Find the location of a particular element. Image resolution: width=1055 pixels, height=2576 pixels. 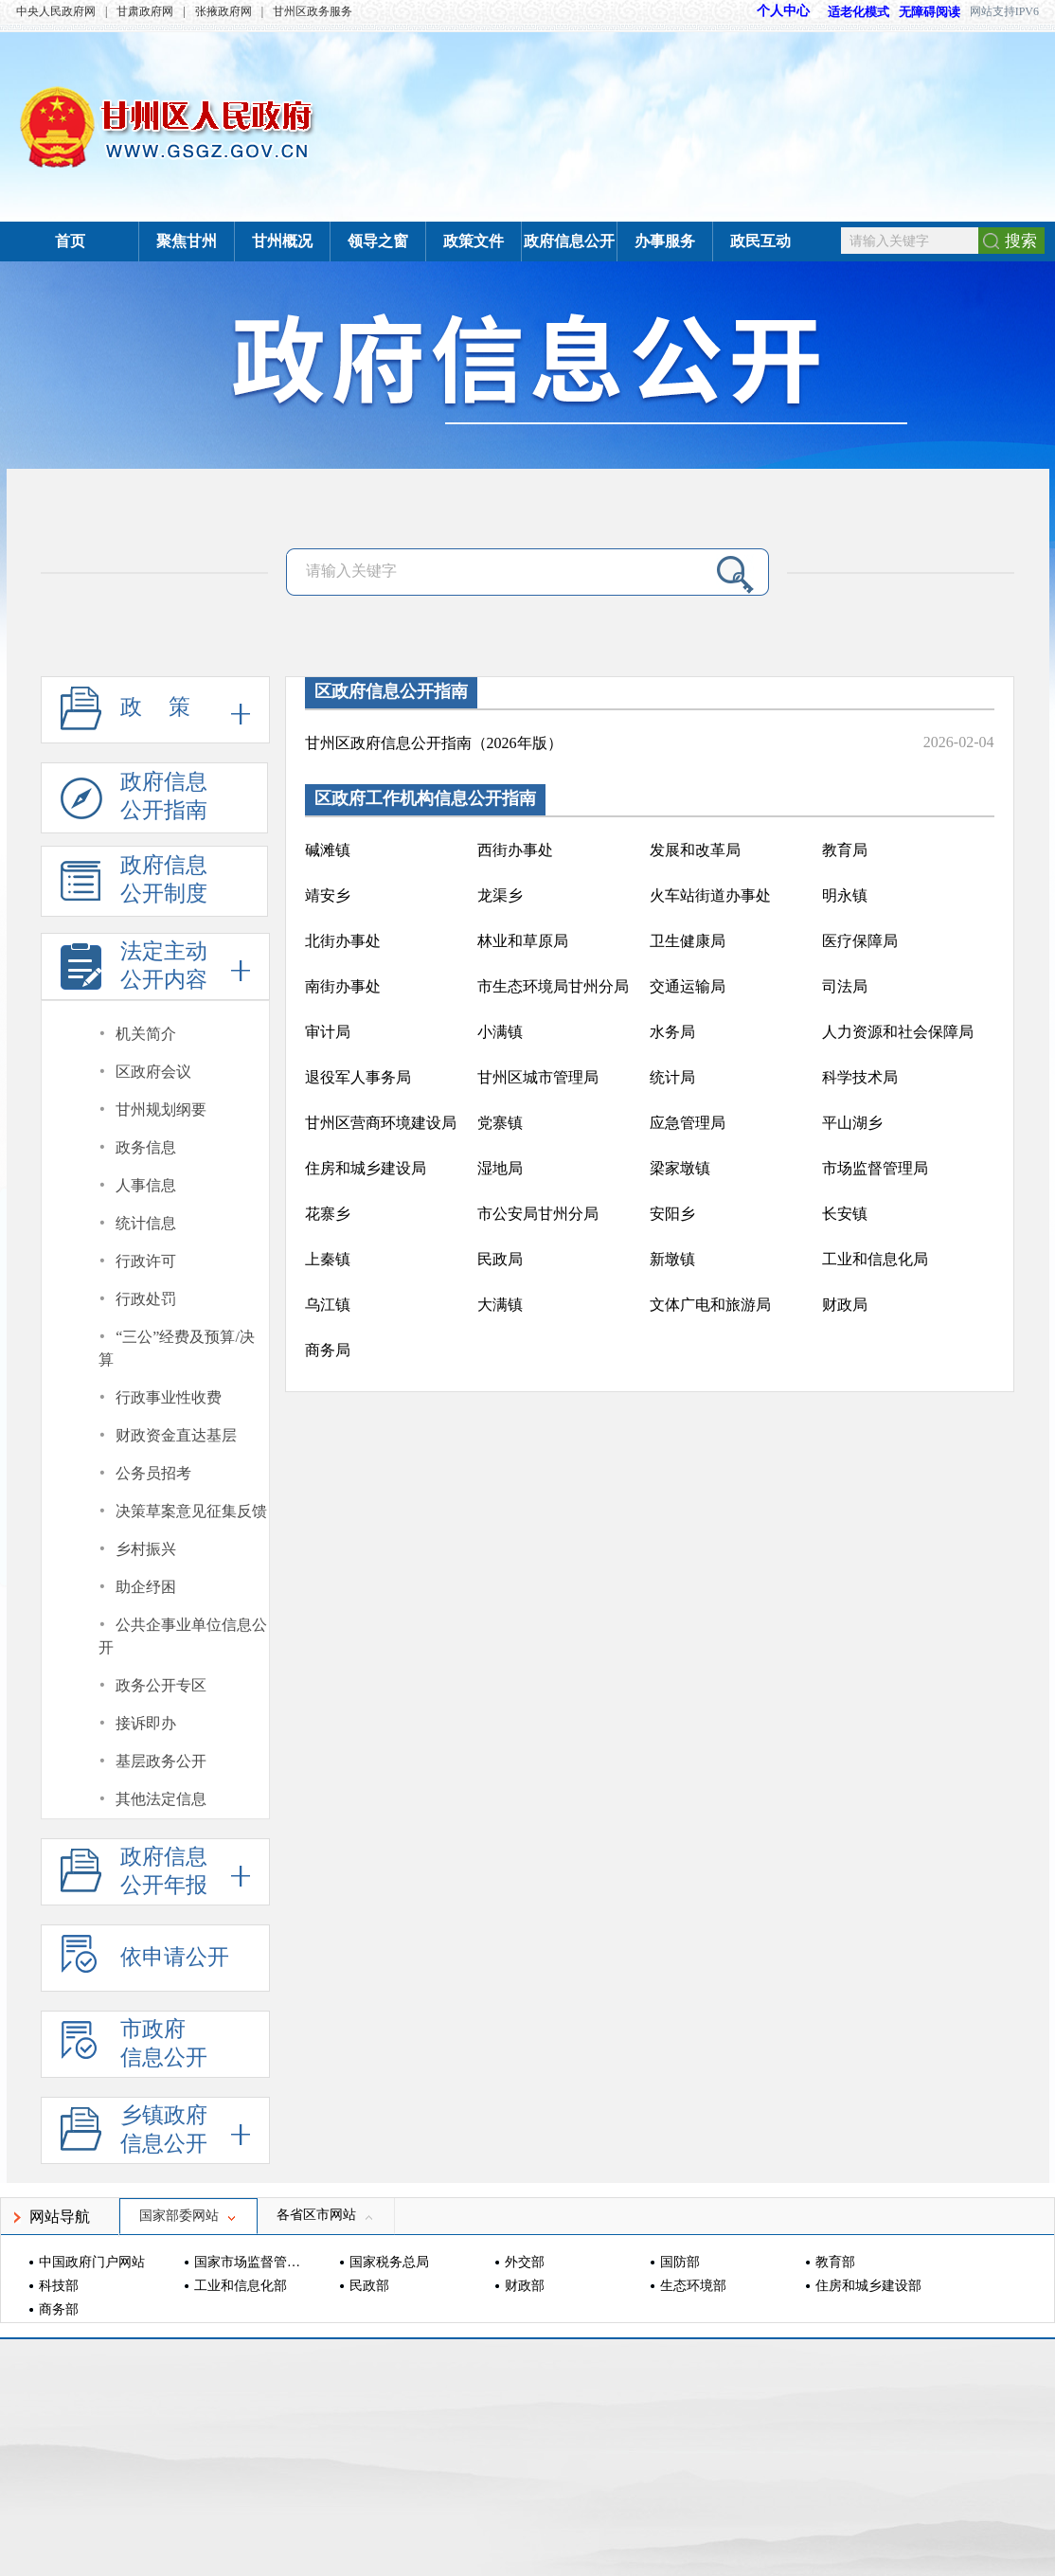

甘州区营商环境建设局 is located at coordinates (380, 1123).